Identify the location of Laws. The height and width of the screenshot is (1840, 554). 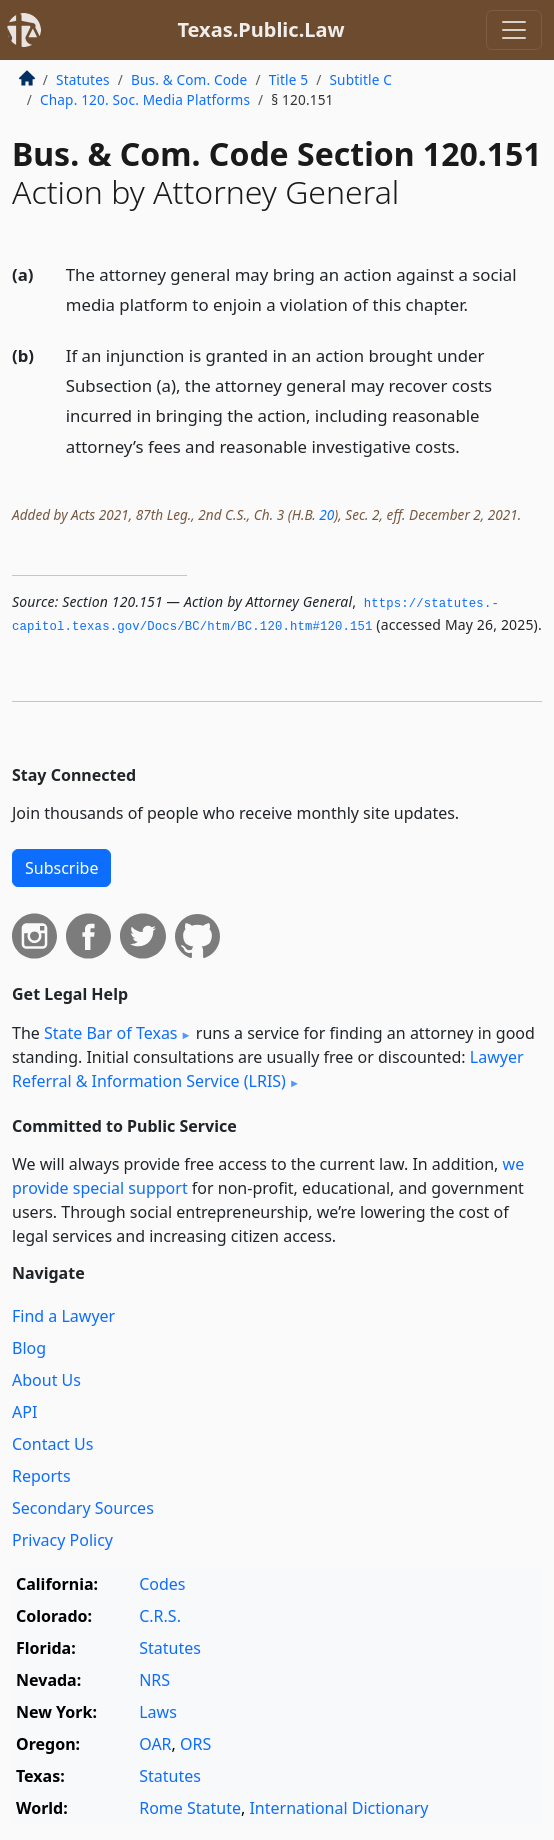
(158, 1712).